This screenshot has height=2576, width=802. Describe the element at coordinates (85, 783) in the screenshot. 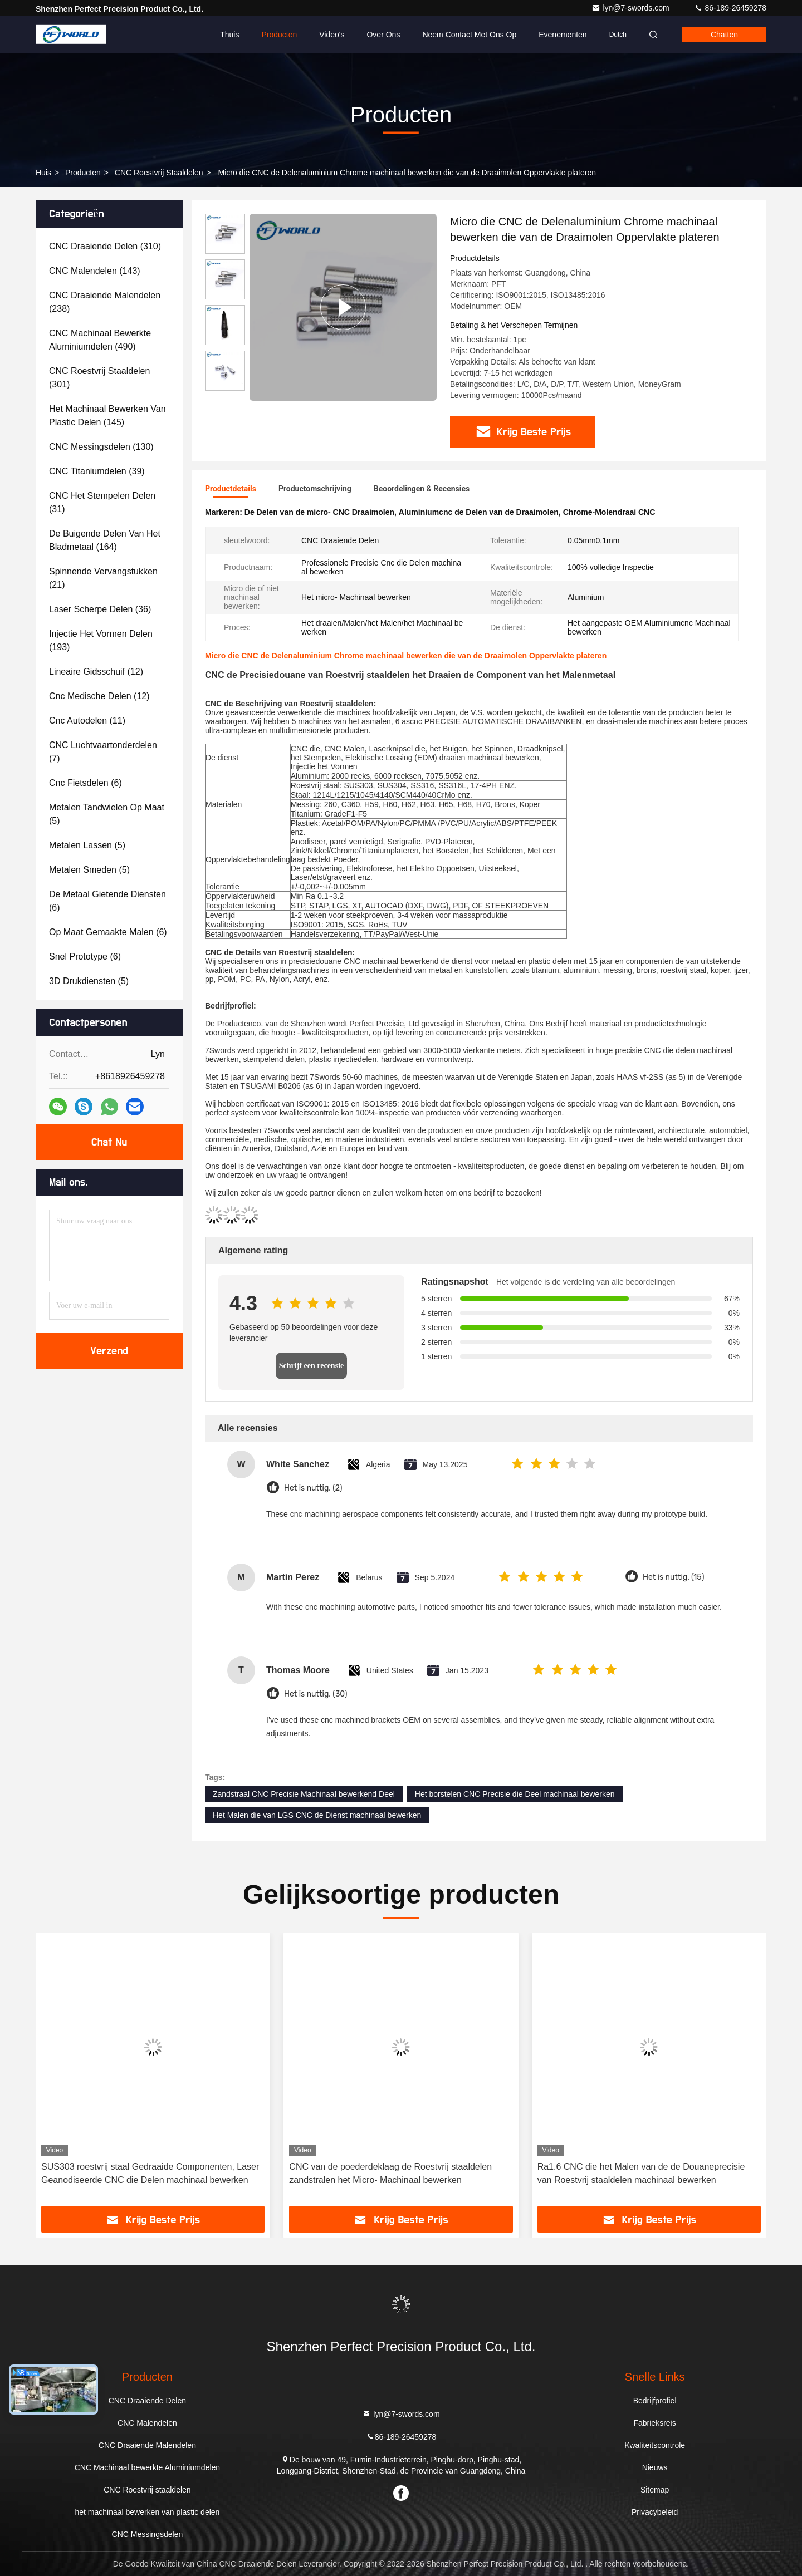

I see `(6)` at that location.